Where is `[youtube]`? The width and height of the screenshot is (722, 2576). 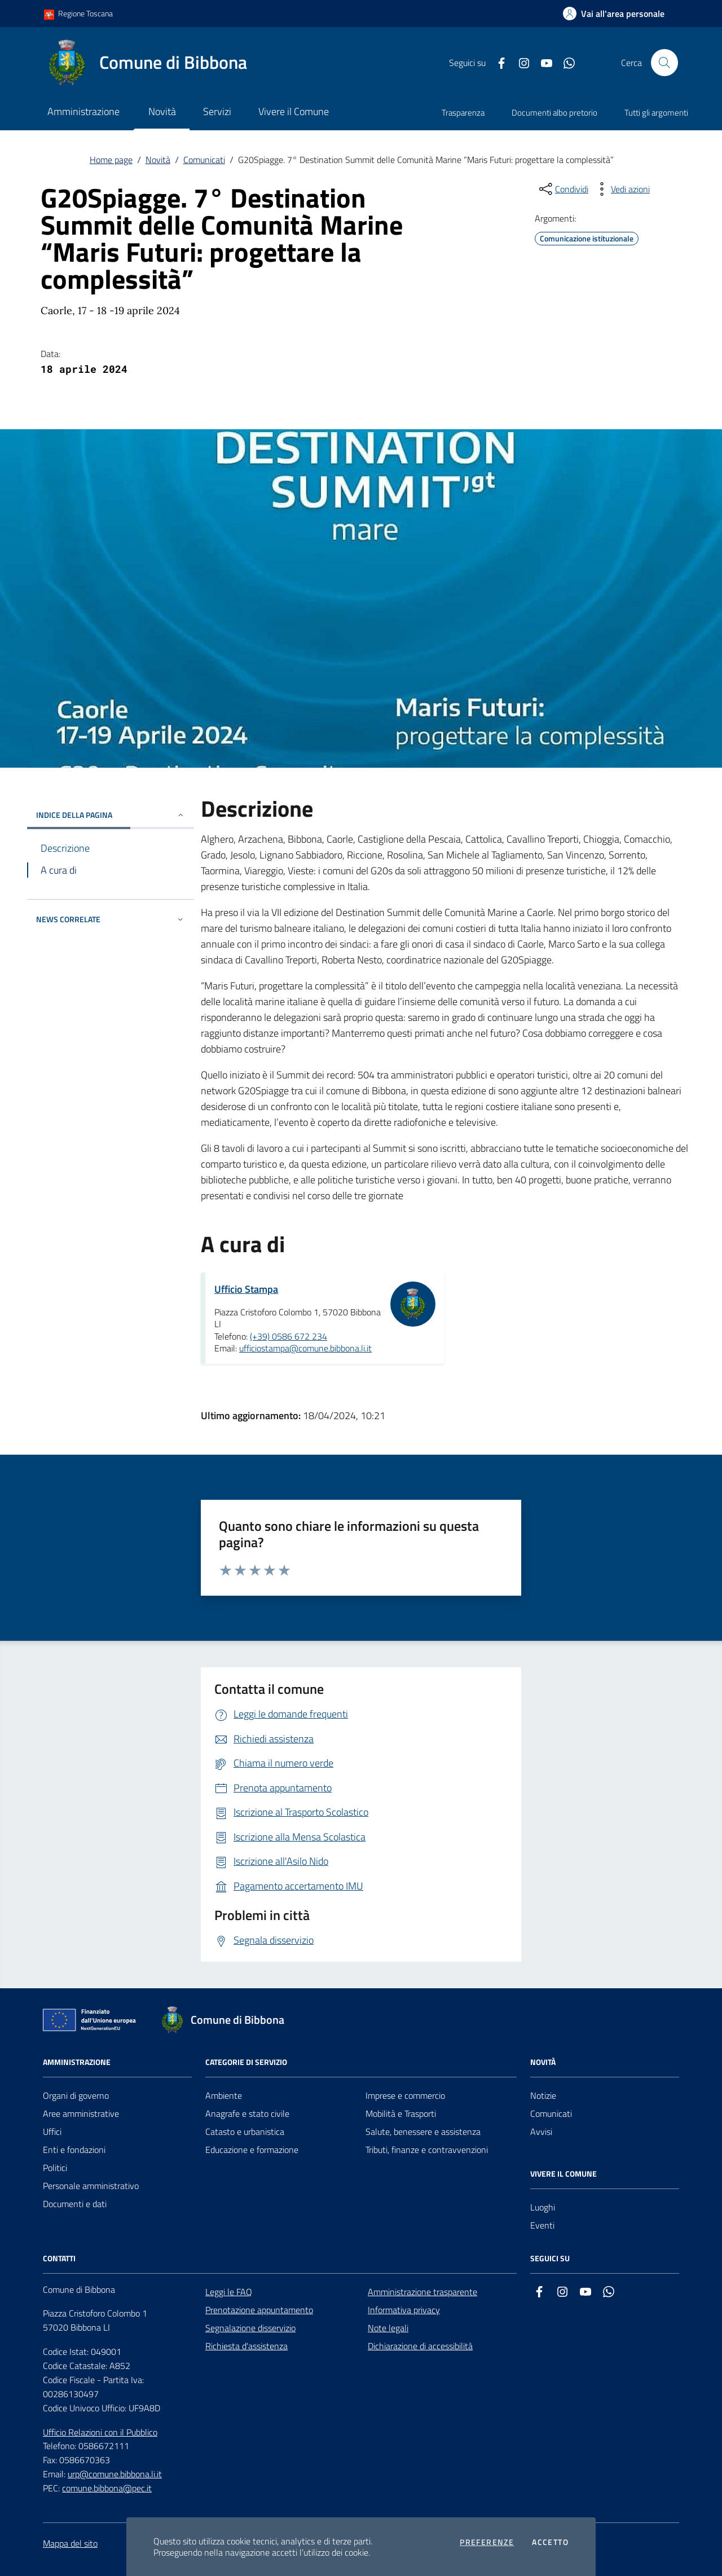
[youtube] is located at coordinates (542, 62).